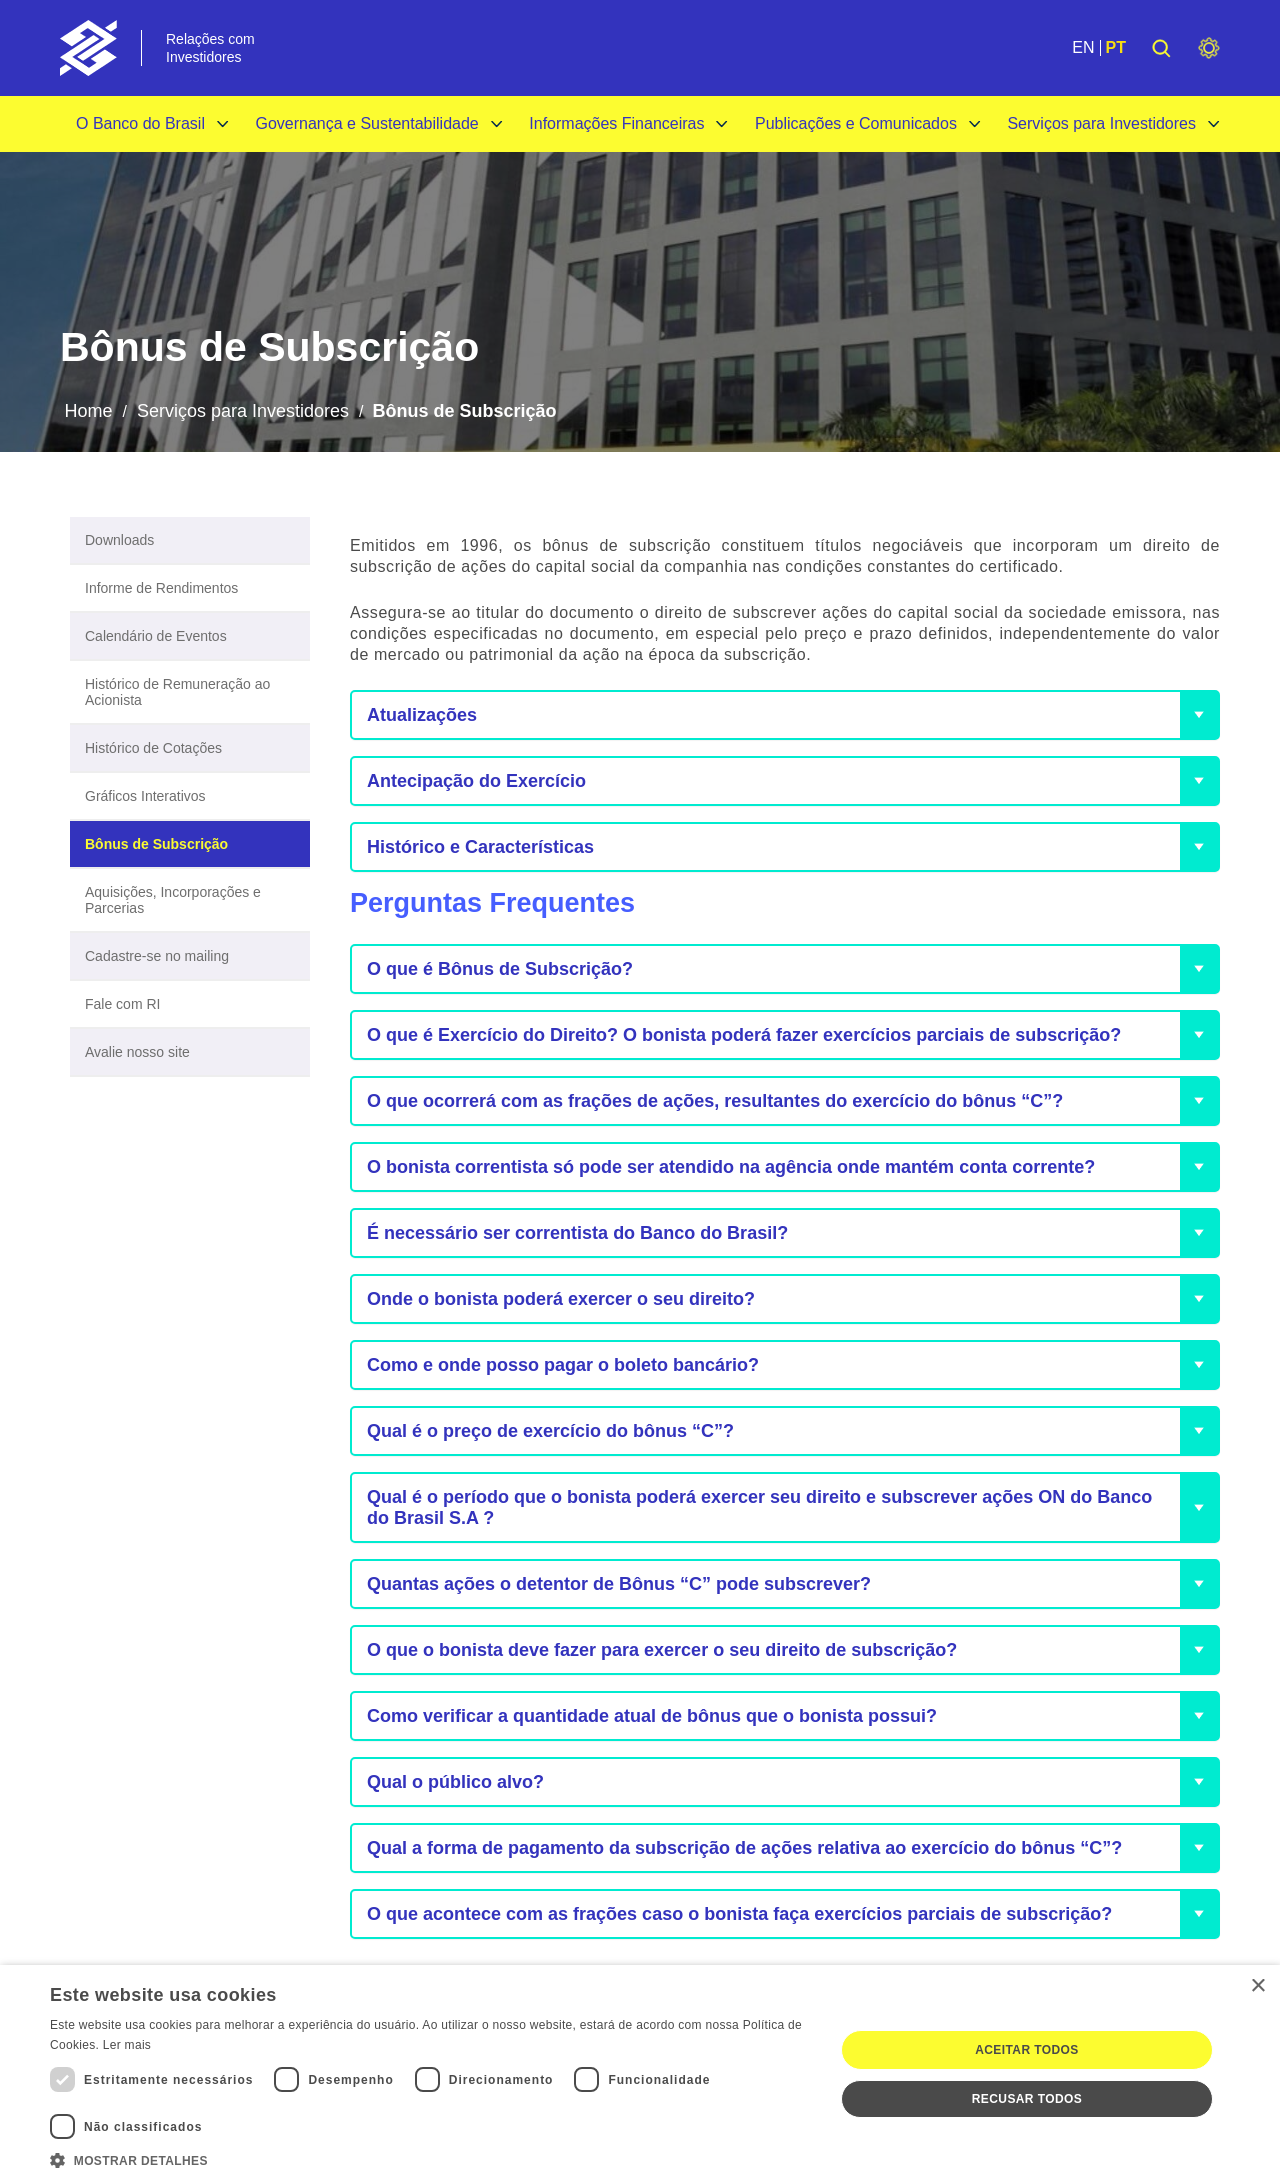 This screenshot has width=1280, height=2183. Describe the element at coordinates (127, 2045) in the screenshot. I see `Ler mais [Ler mais, opens a new window]` at that location.